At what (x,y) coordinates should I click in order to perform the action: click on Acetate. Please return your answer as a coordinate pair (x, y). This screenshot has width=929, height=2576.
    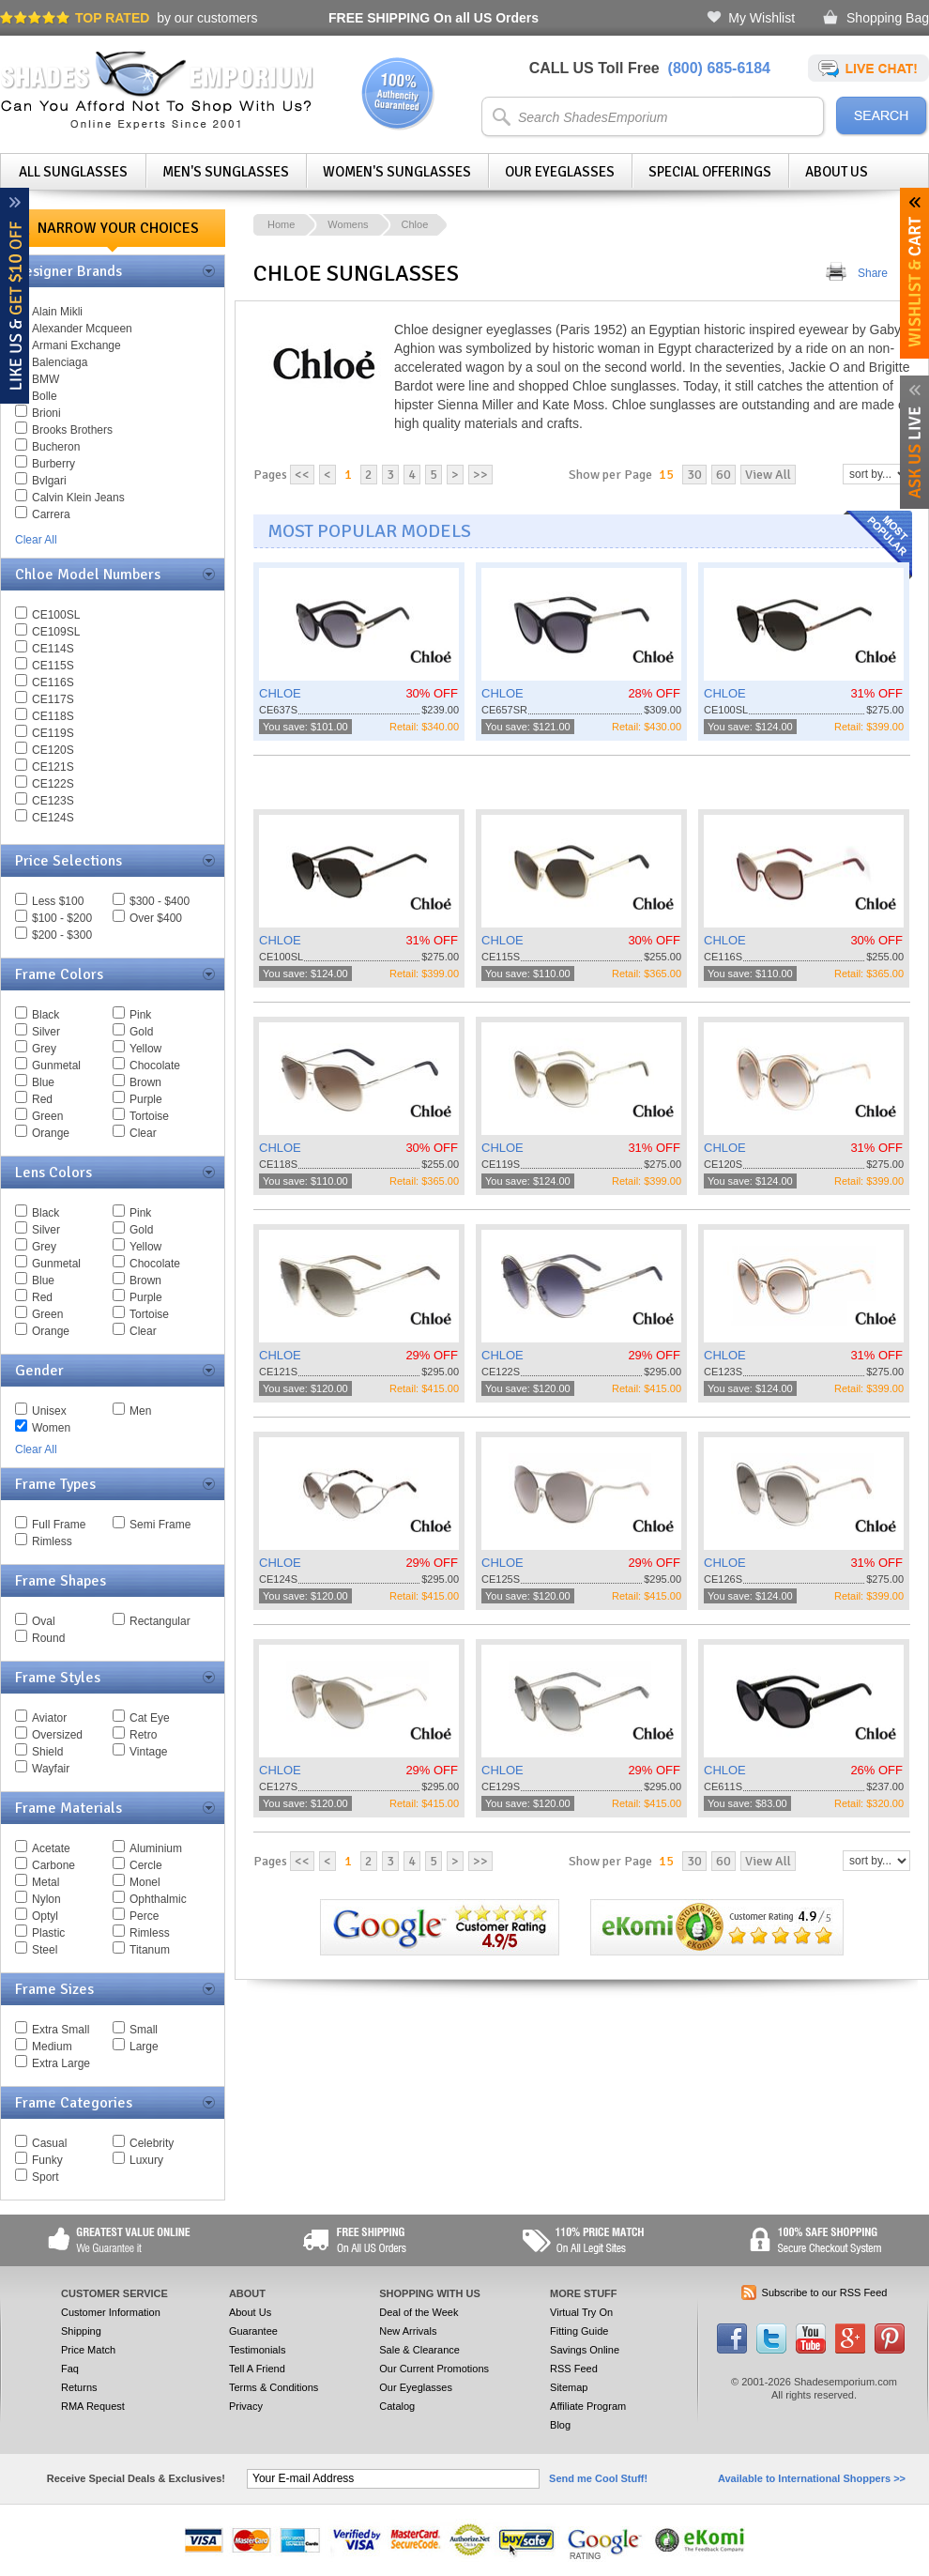
    Looking at the image, I should click on (51, 1848).